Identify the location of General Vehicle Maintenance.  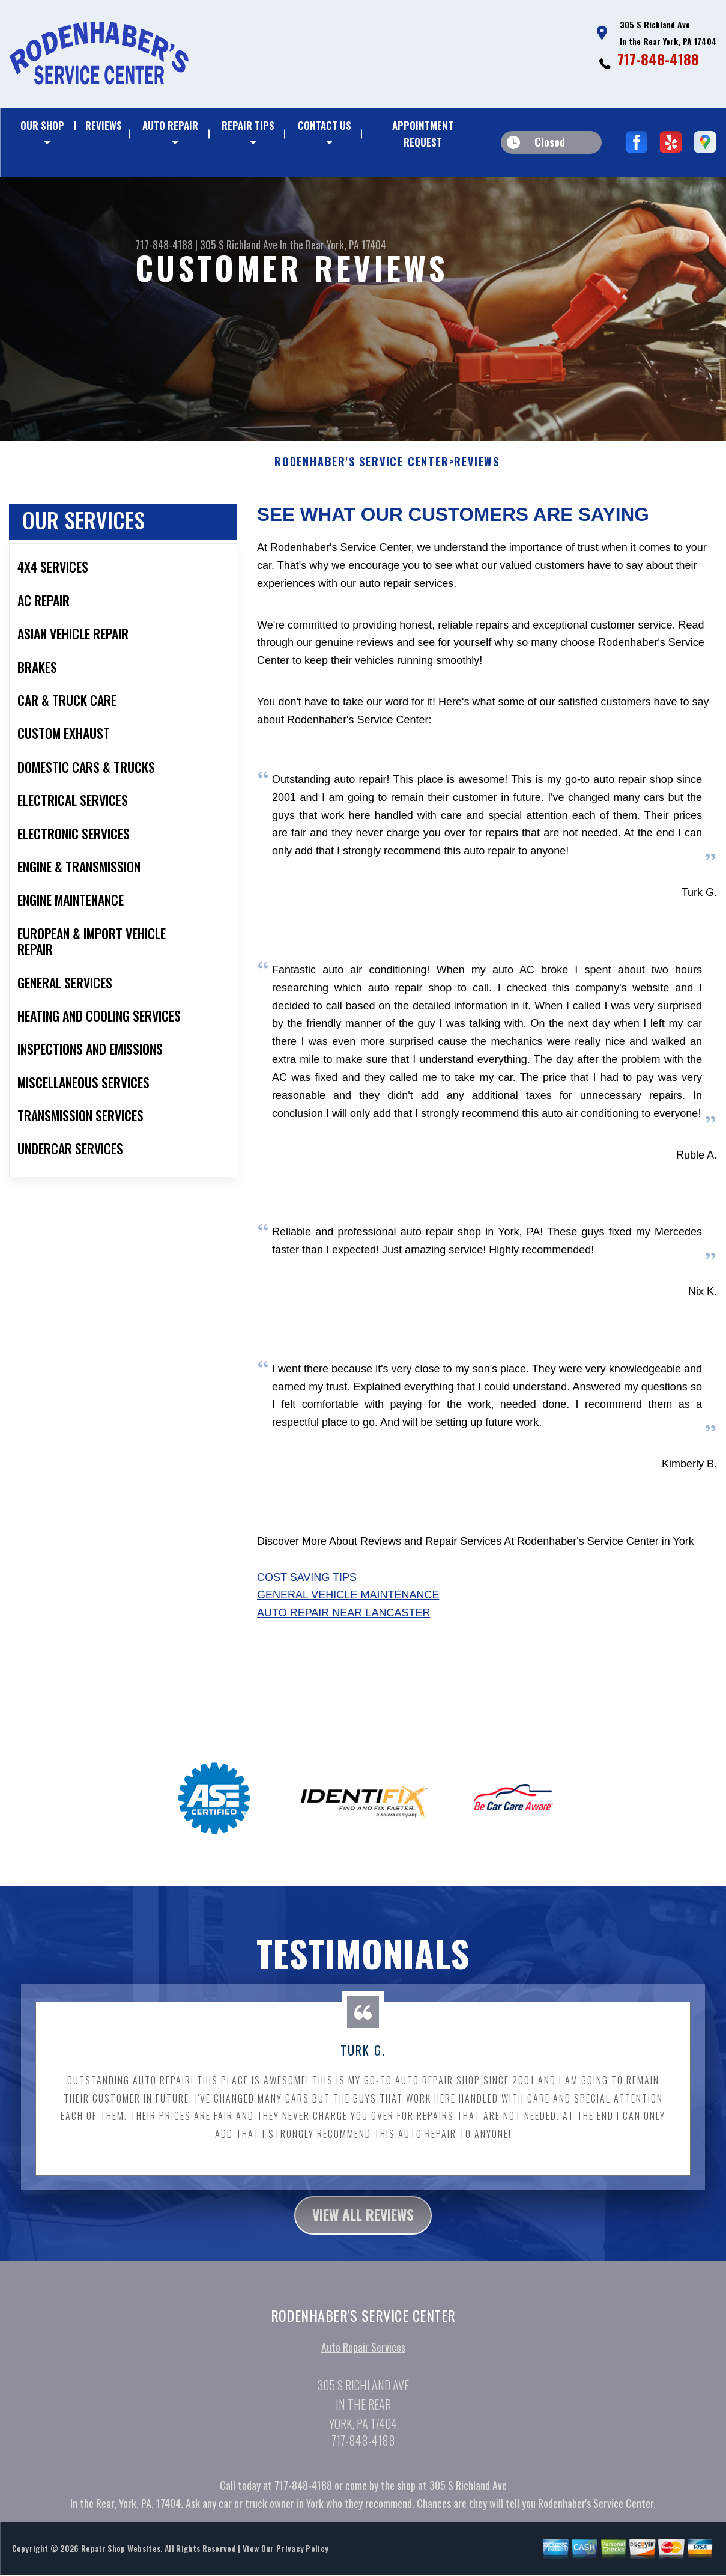
(348, 1604).